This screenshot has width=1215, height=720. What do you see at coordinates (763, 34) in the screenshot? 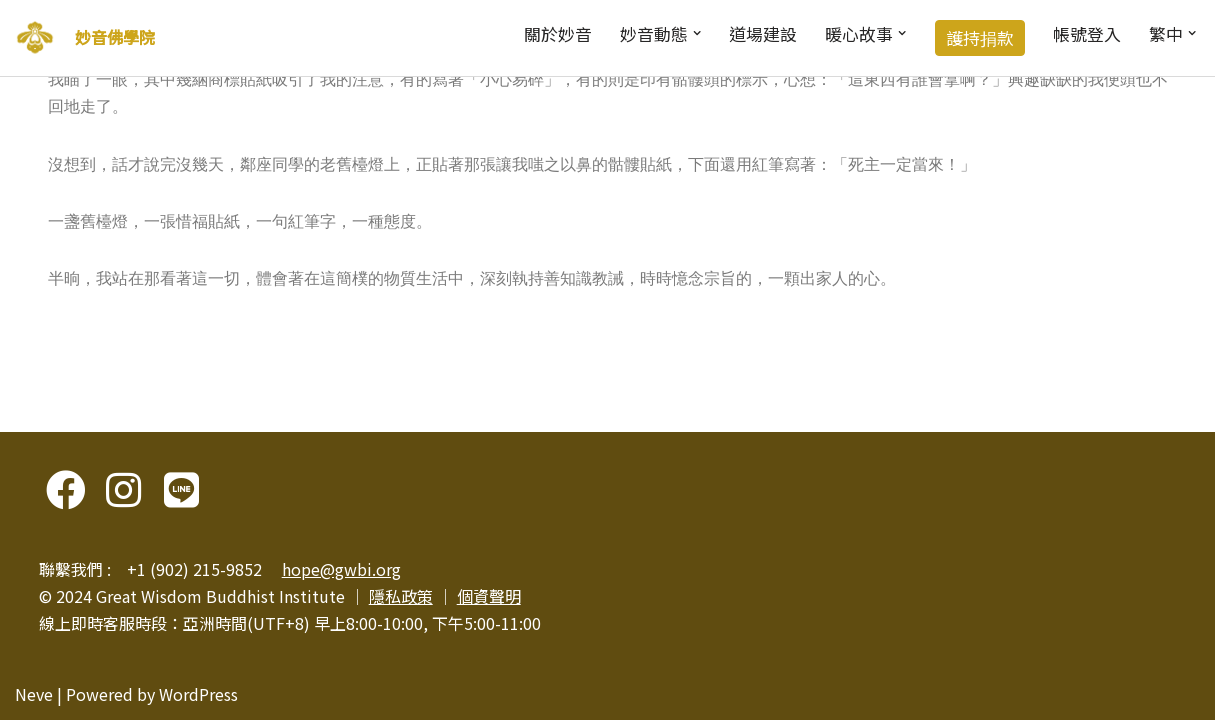
I see `道場建設` at bounding box center [763, 34].